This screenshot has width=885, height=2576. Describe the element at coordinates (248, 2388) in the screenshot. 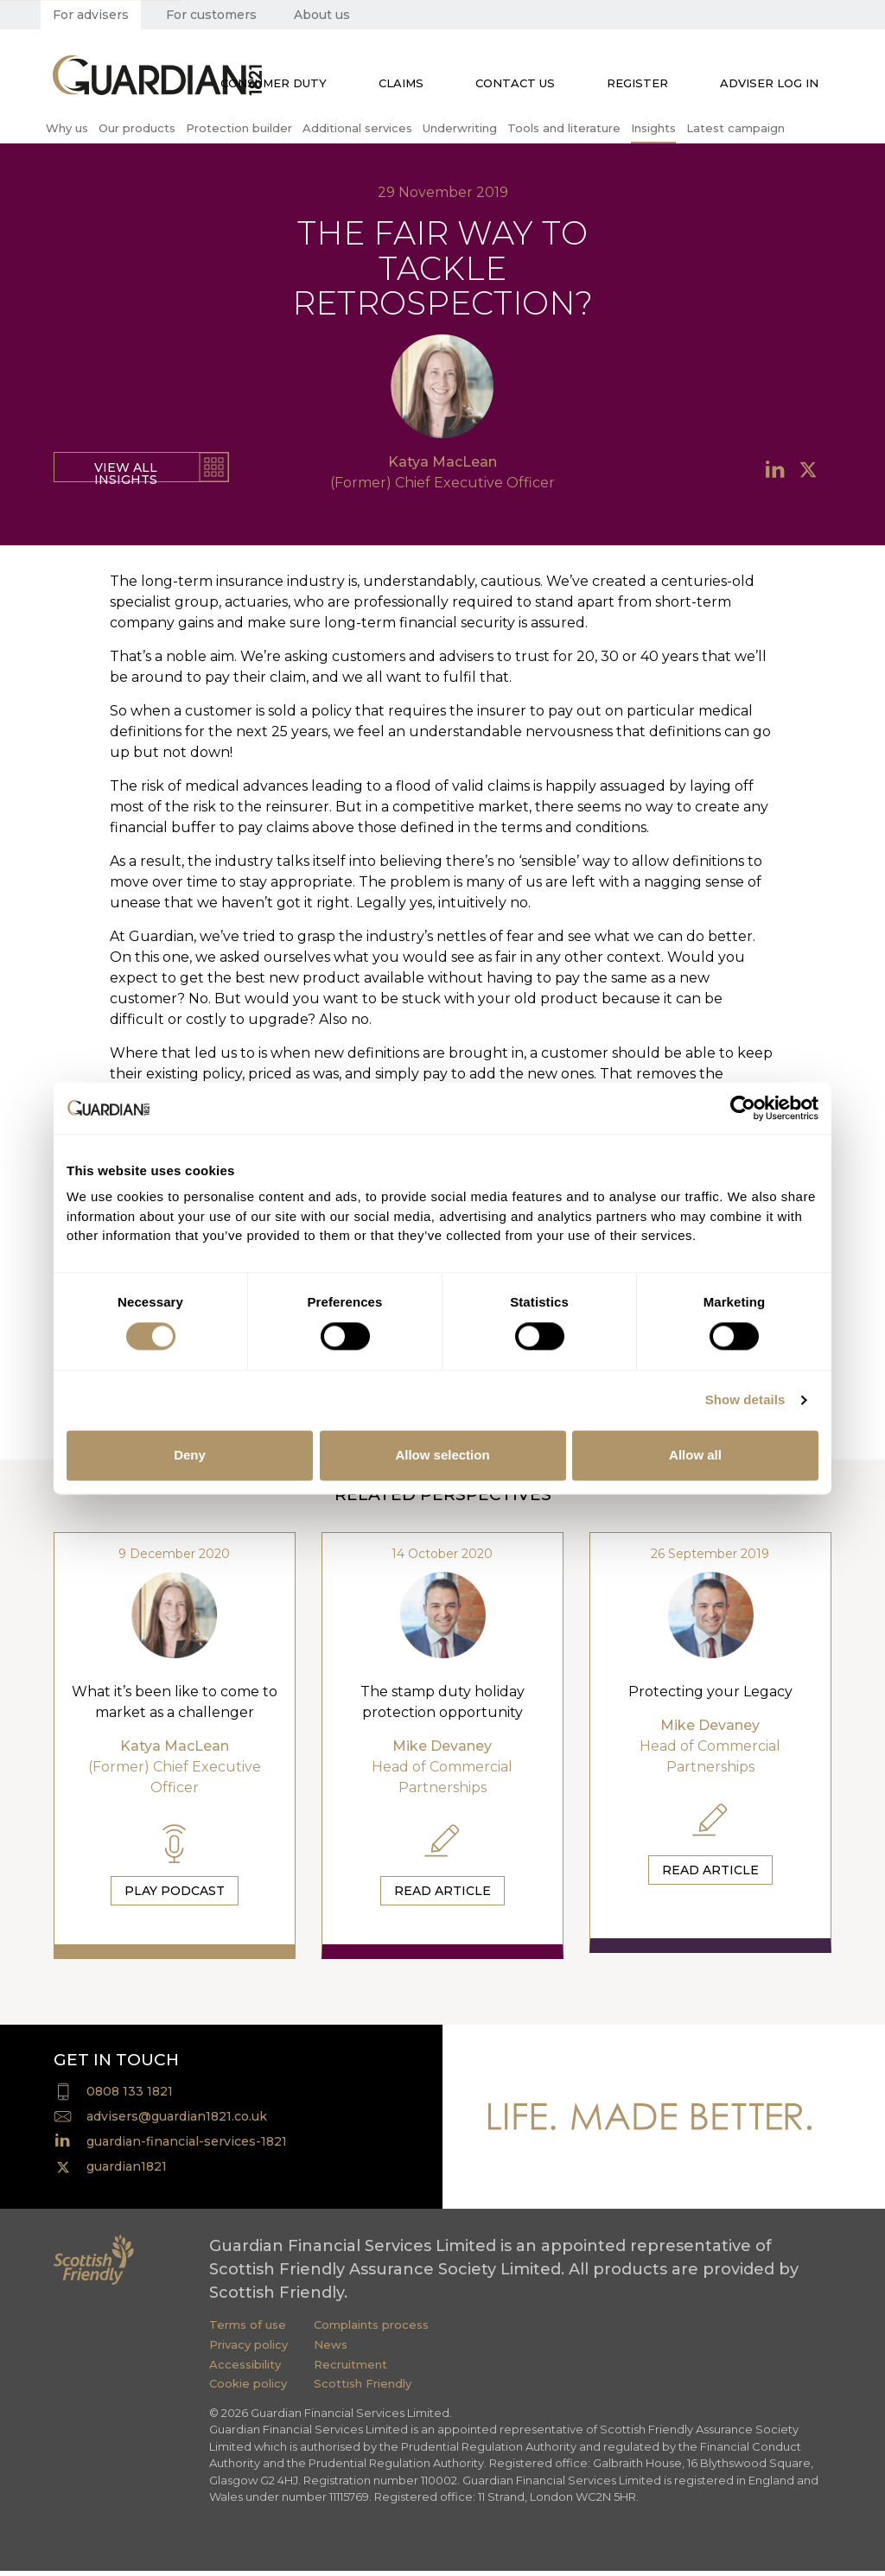

I see `Cookie policy` at that location.